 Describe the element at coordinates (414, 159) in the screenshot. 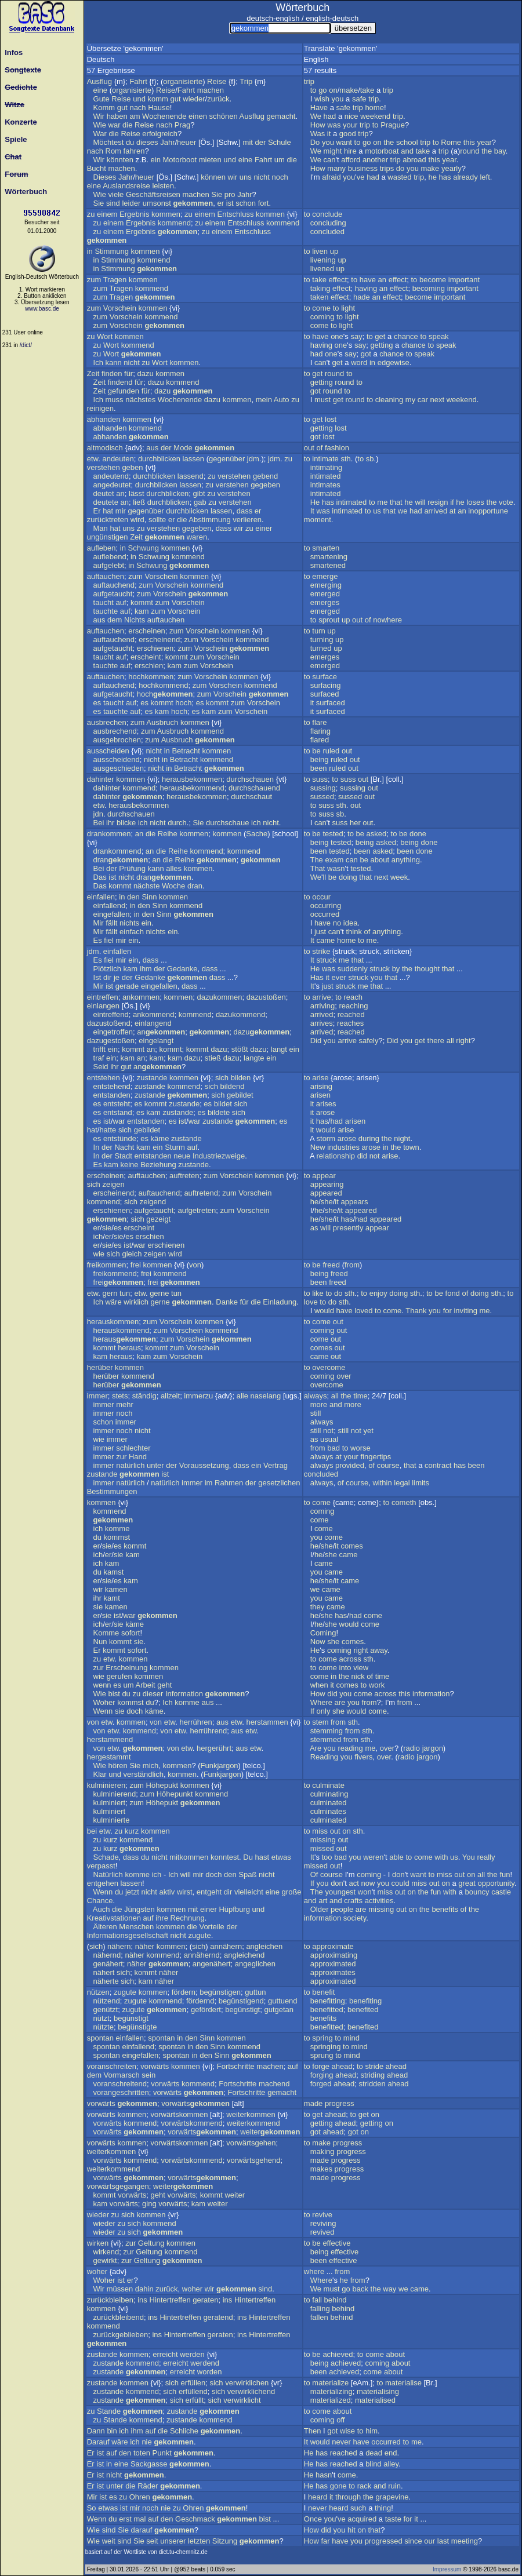

I see `abroad` at that location.